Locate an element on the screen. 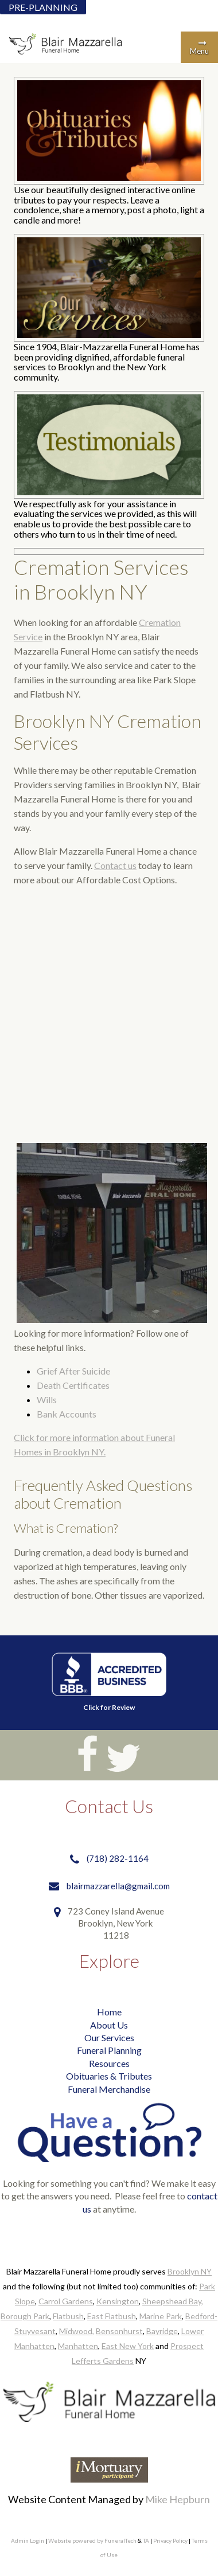  Kensington is located at coordinates (117, 2301).